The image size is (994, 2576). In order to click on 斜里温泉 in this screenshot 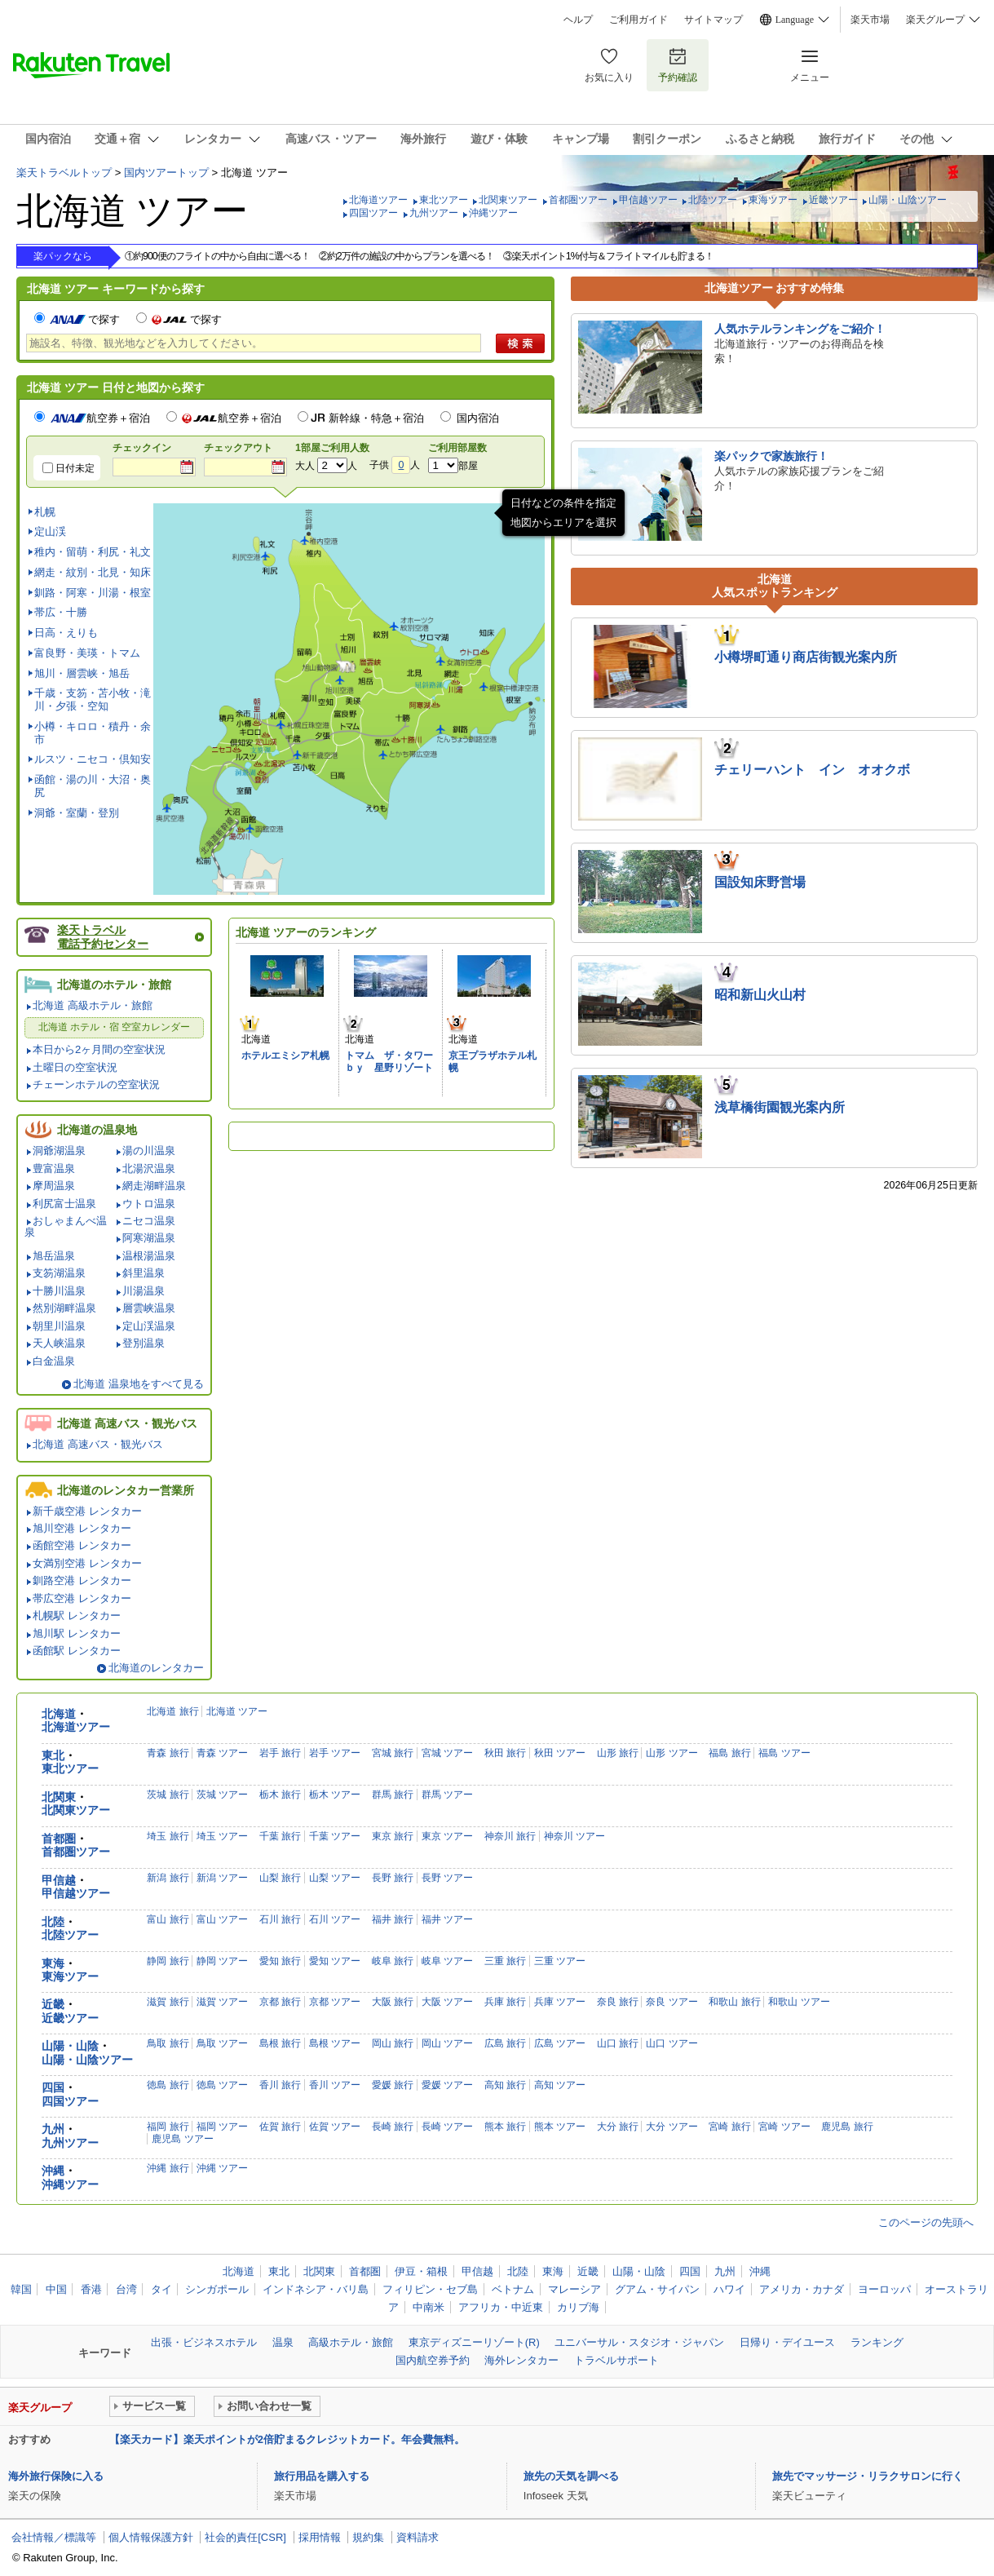, I will do `click(143, 1273)`.